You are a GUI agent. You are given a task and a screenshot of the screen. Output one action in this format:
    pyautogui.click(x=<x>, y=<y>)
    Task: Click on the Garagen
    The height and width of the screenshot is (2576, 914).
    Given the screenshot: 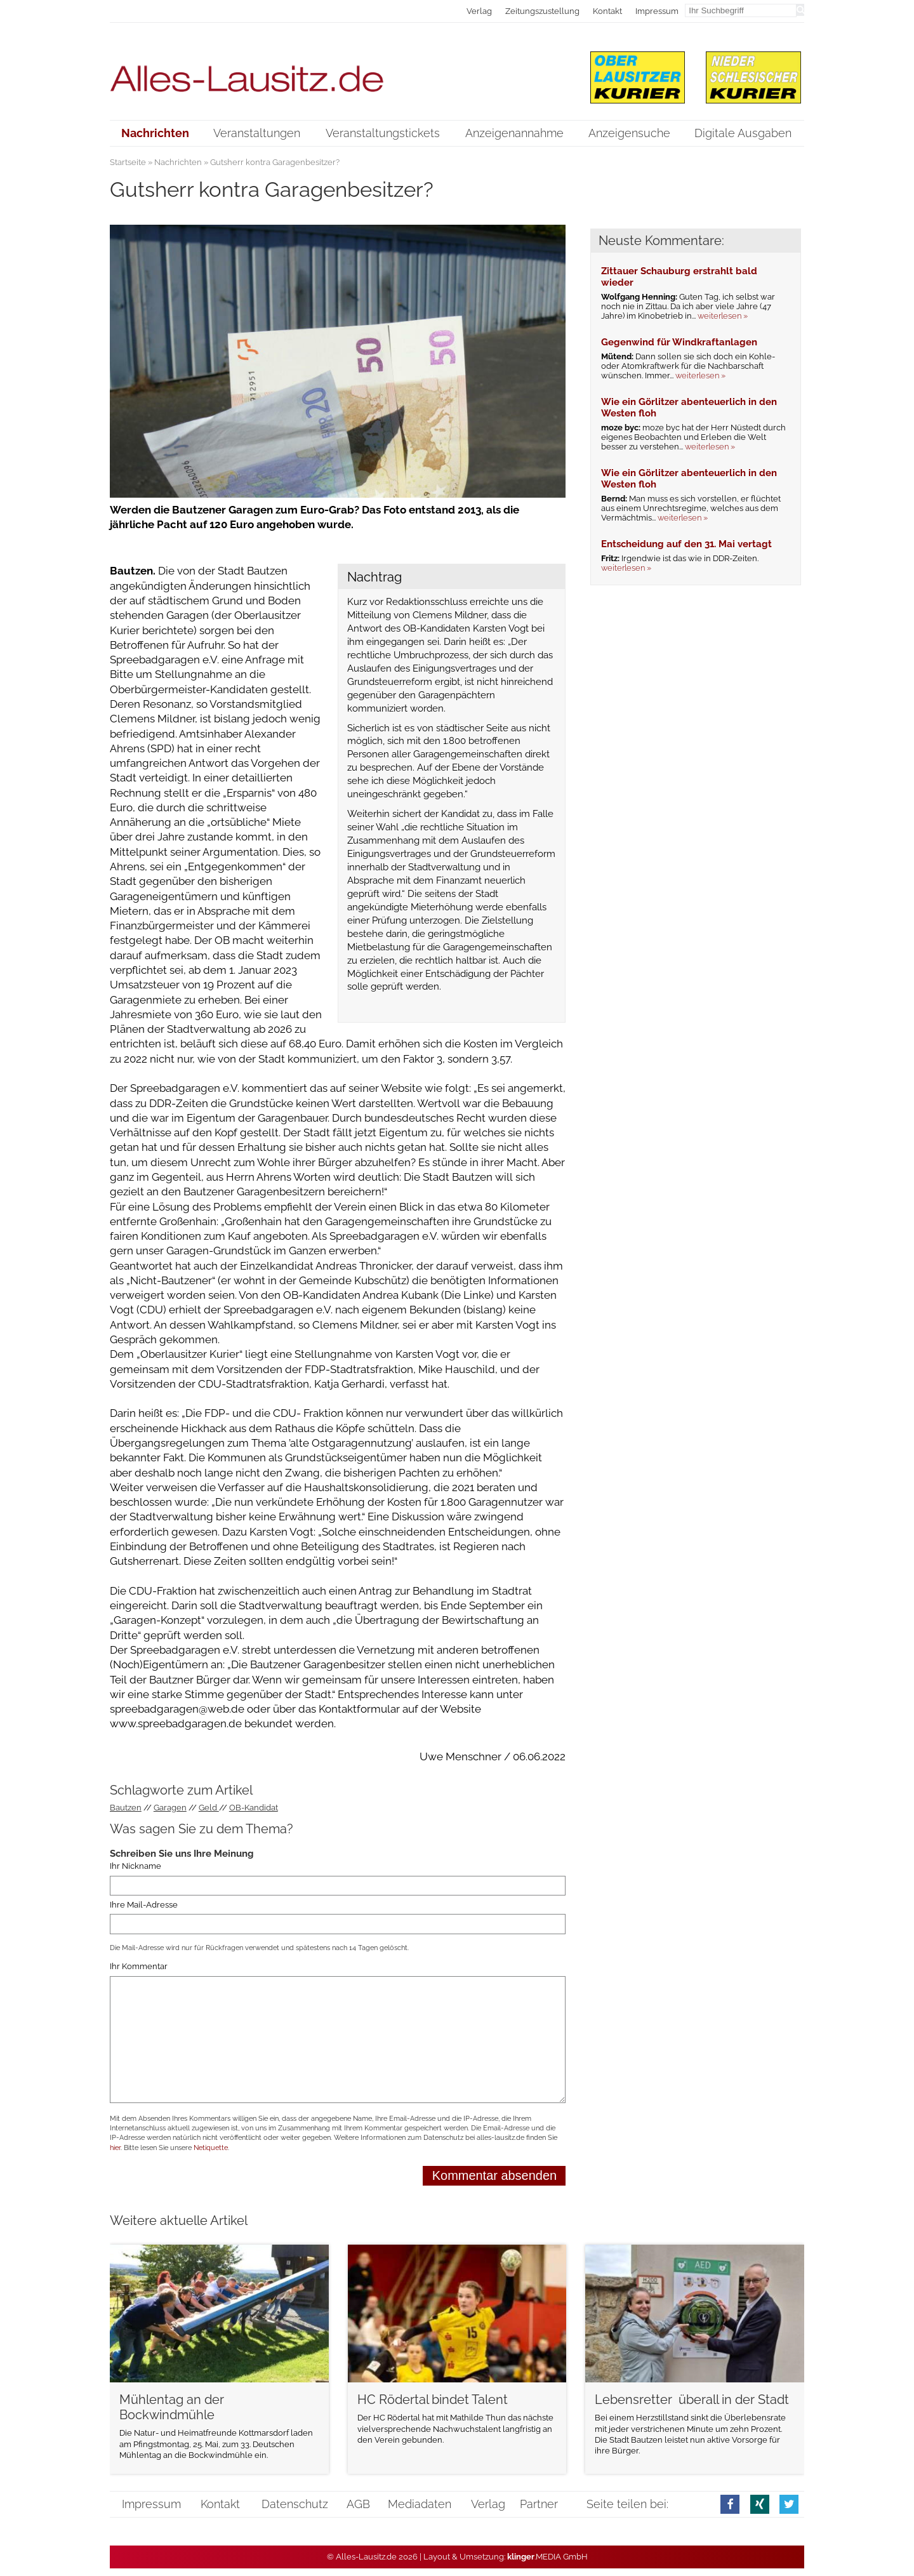 What is the action you would take?
    pyautogui.click(x=170, y=1807)
    